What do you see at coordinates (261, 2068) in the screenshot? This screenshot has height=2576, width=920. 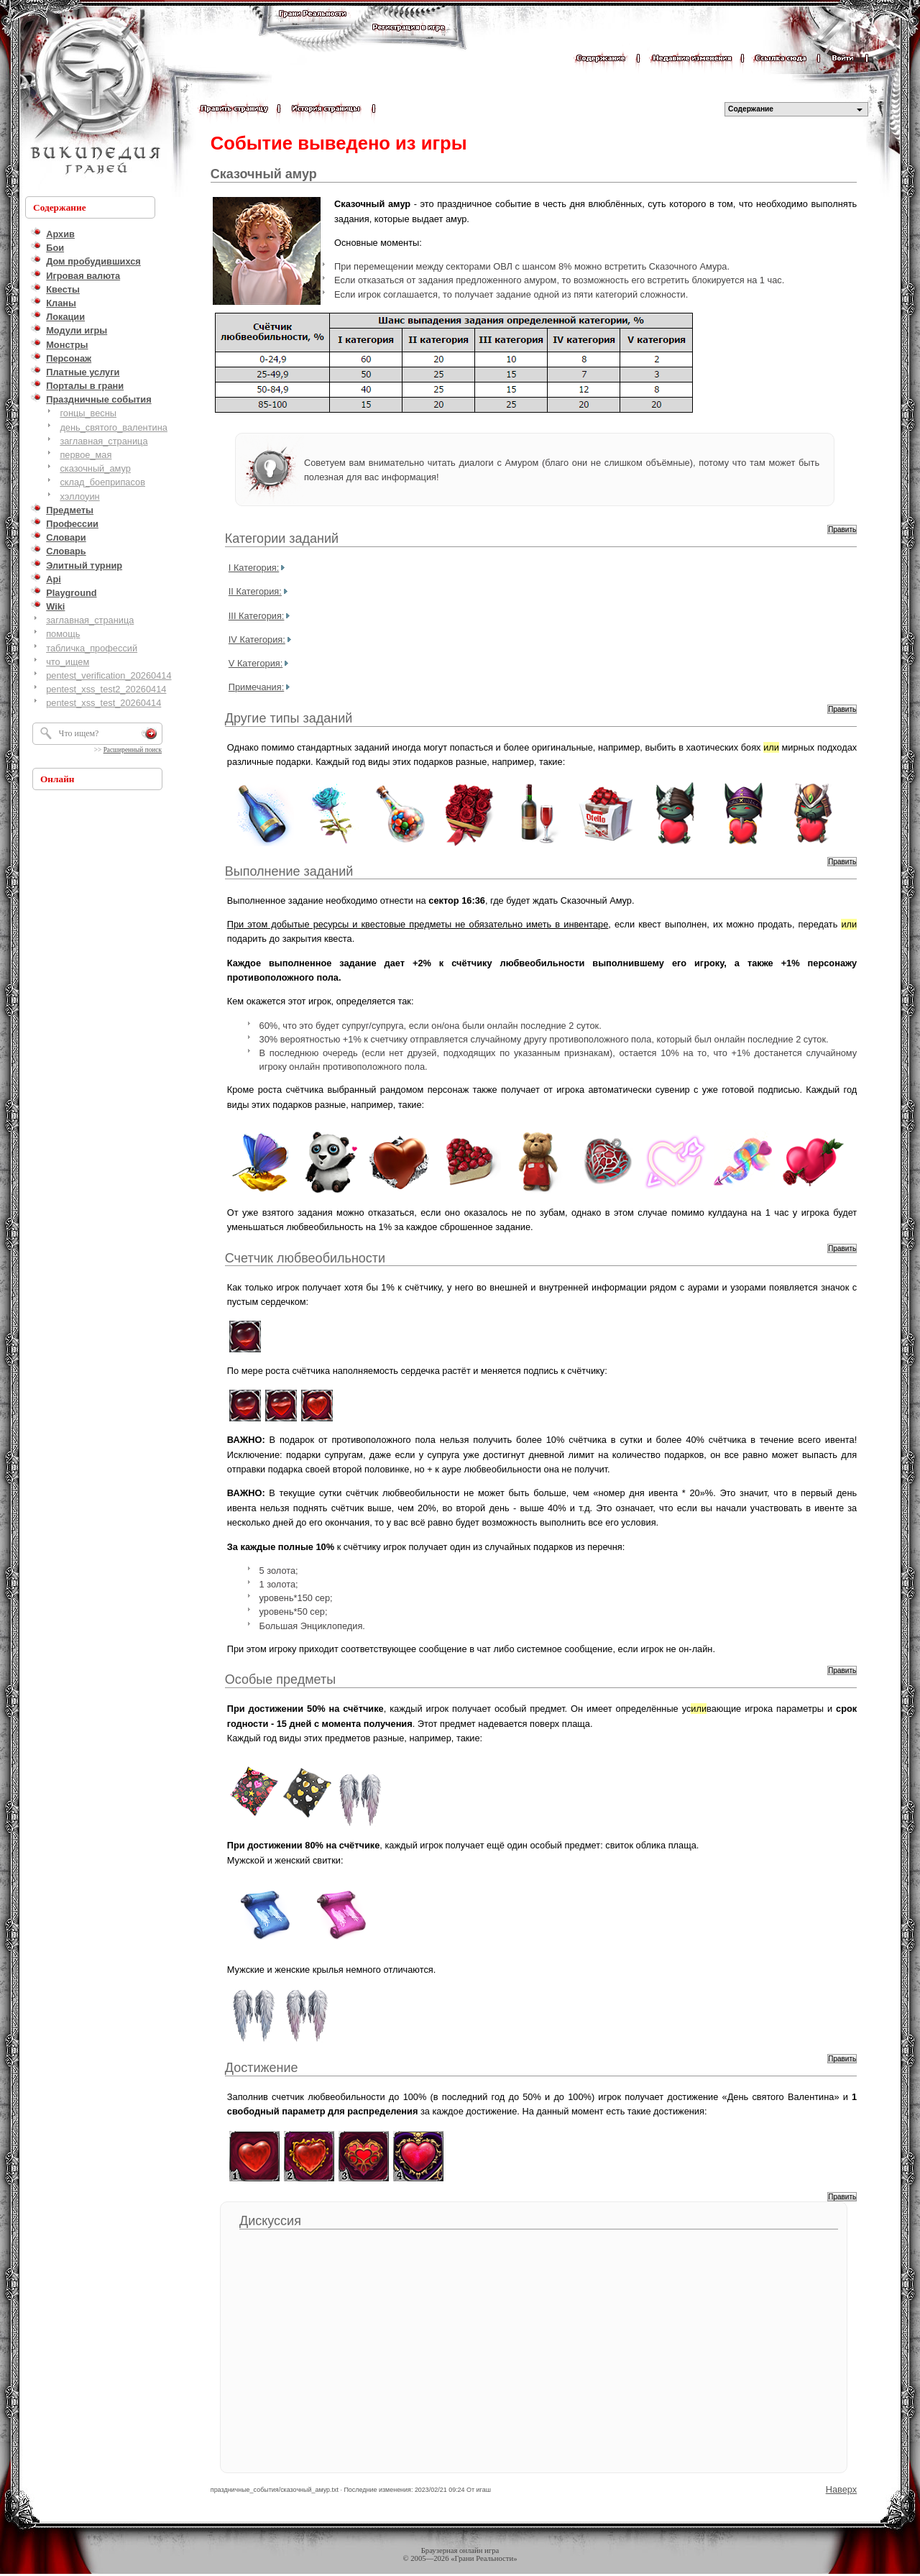 I see `Достижение` at bounding box center [261, 2068].